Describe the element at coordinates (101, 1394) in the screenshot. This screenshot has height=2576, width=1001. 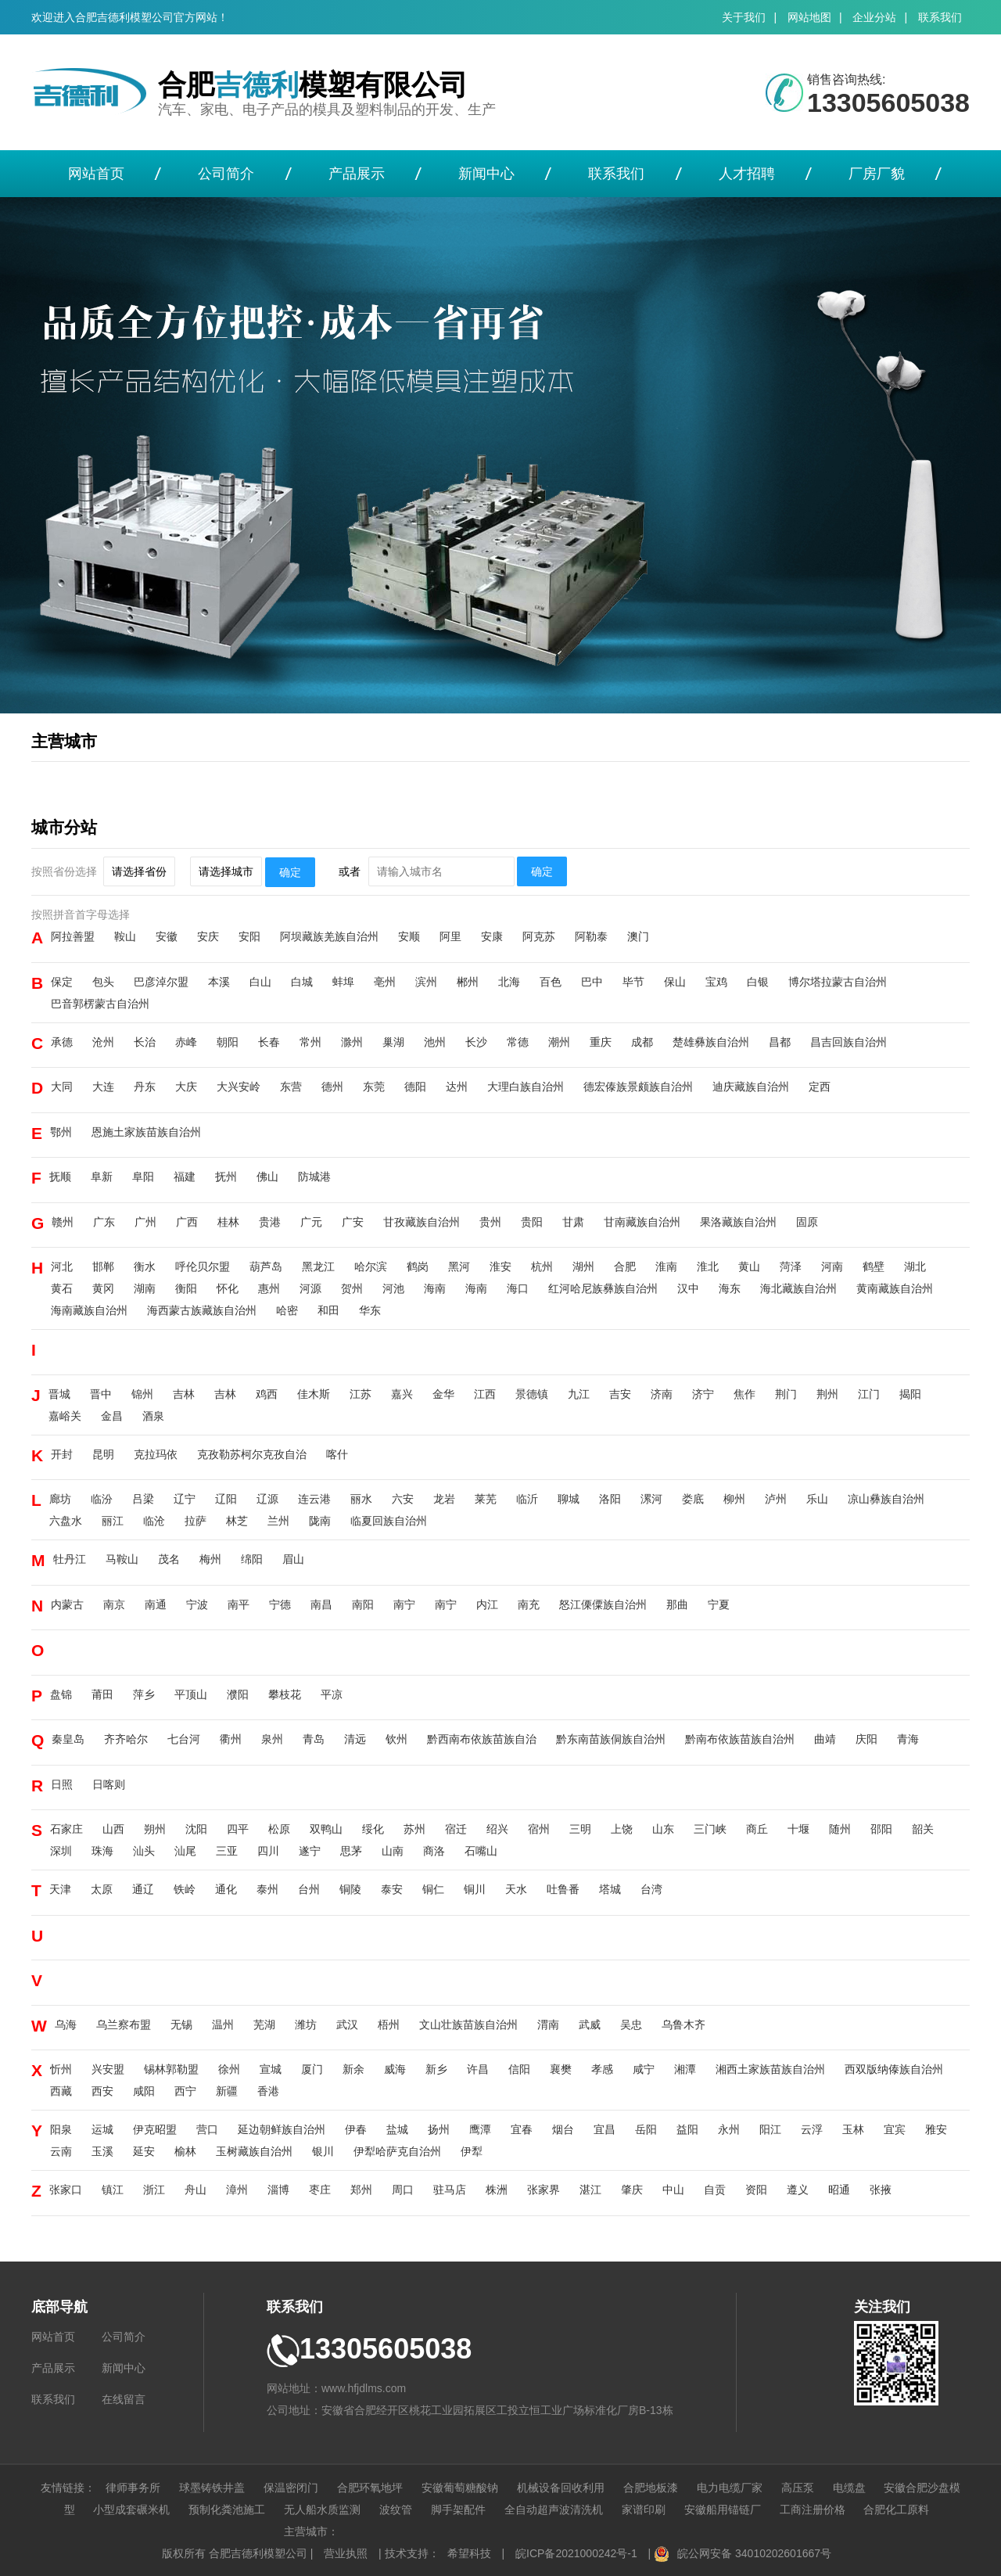
I see `晋中` at that location.